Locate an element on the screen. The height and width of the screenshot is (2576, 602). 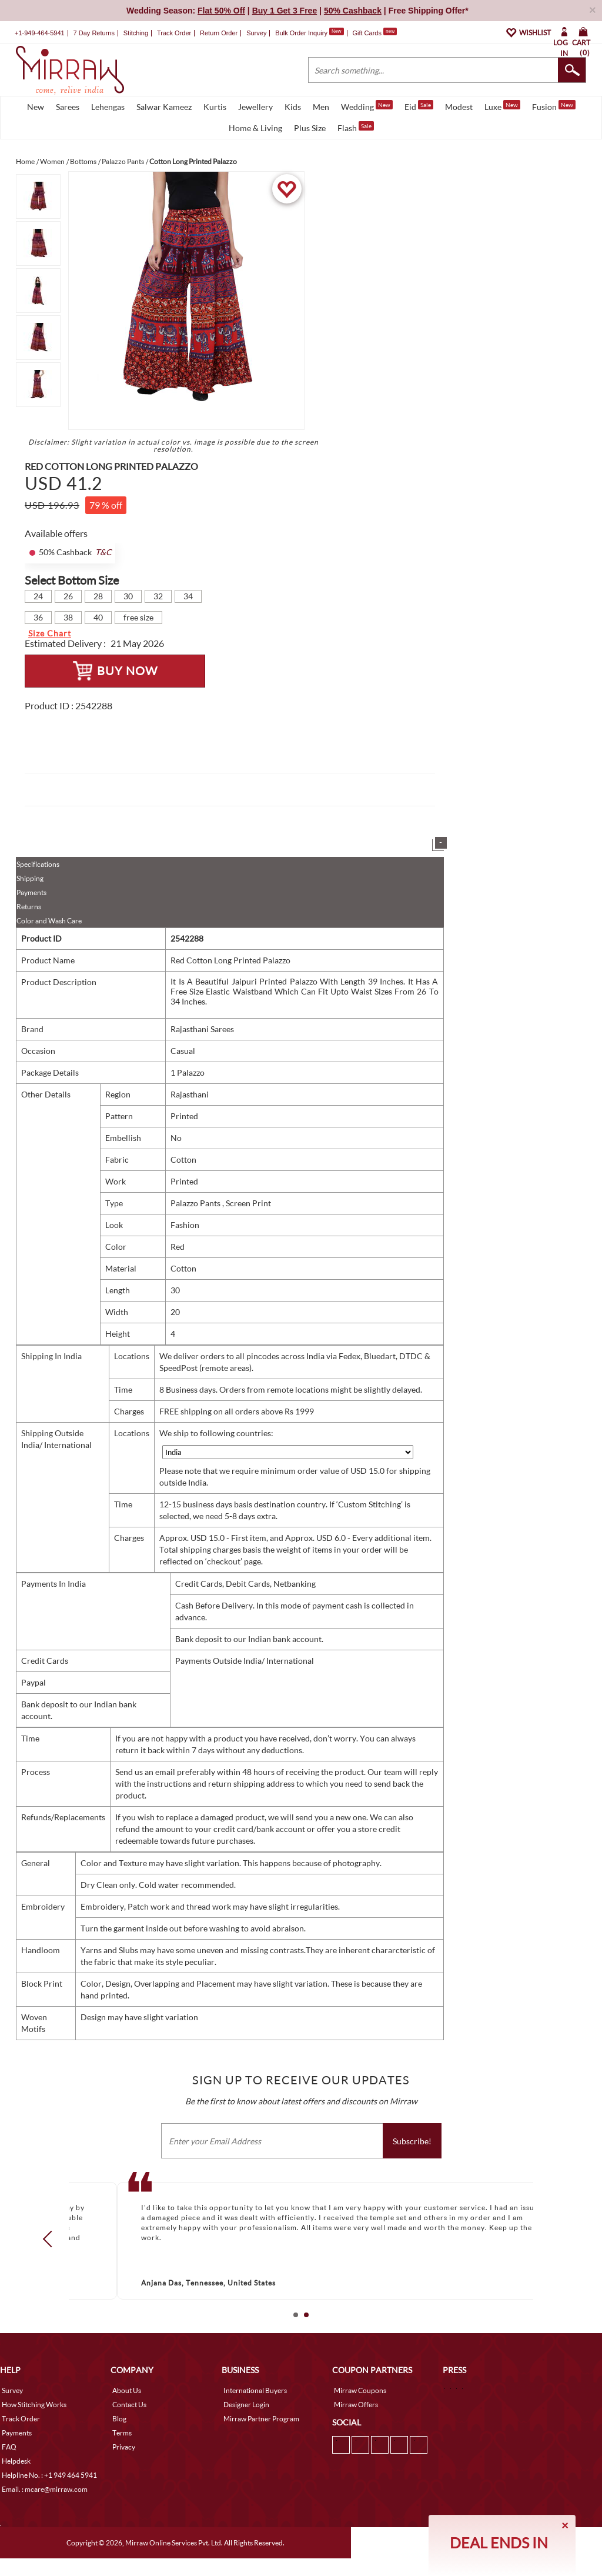
Payments is located at coordinates (31, 892).